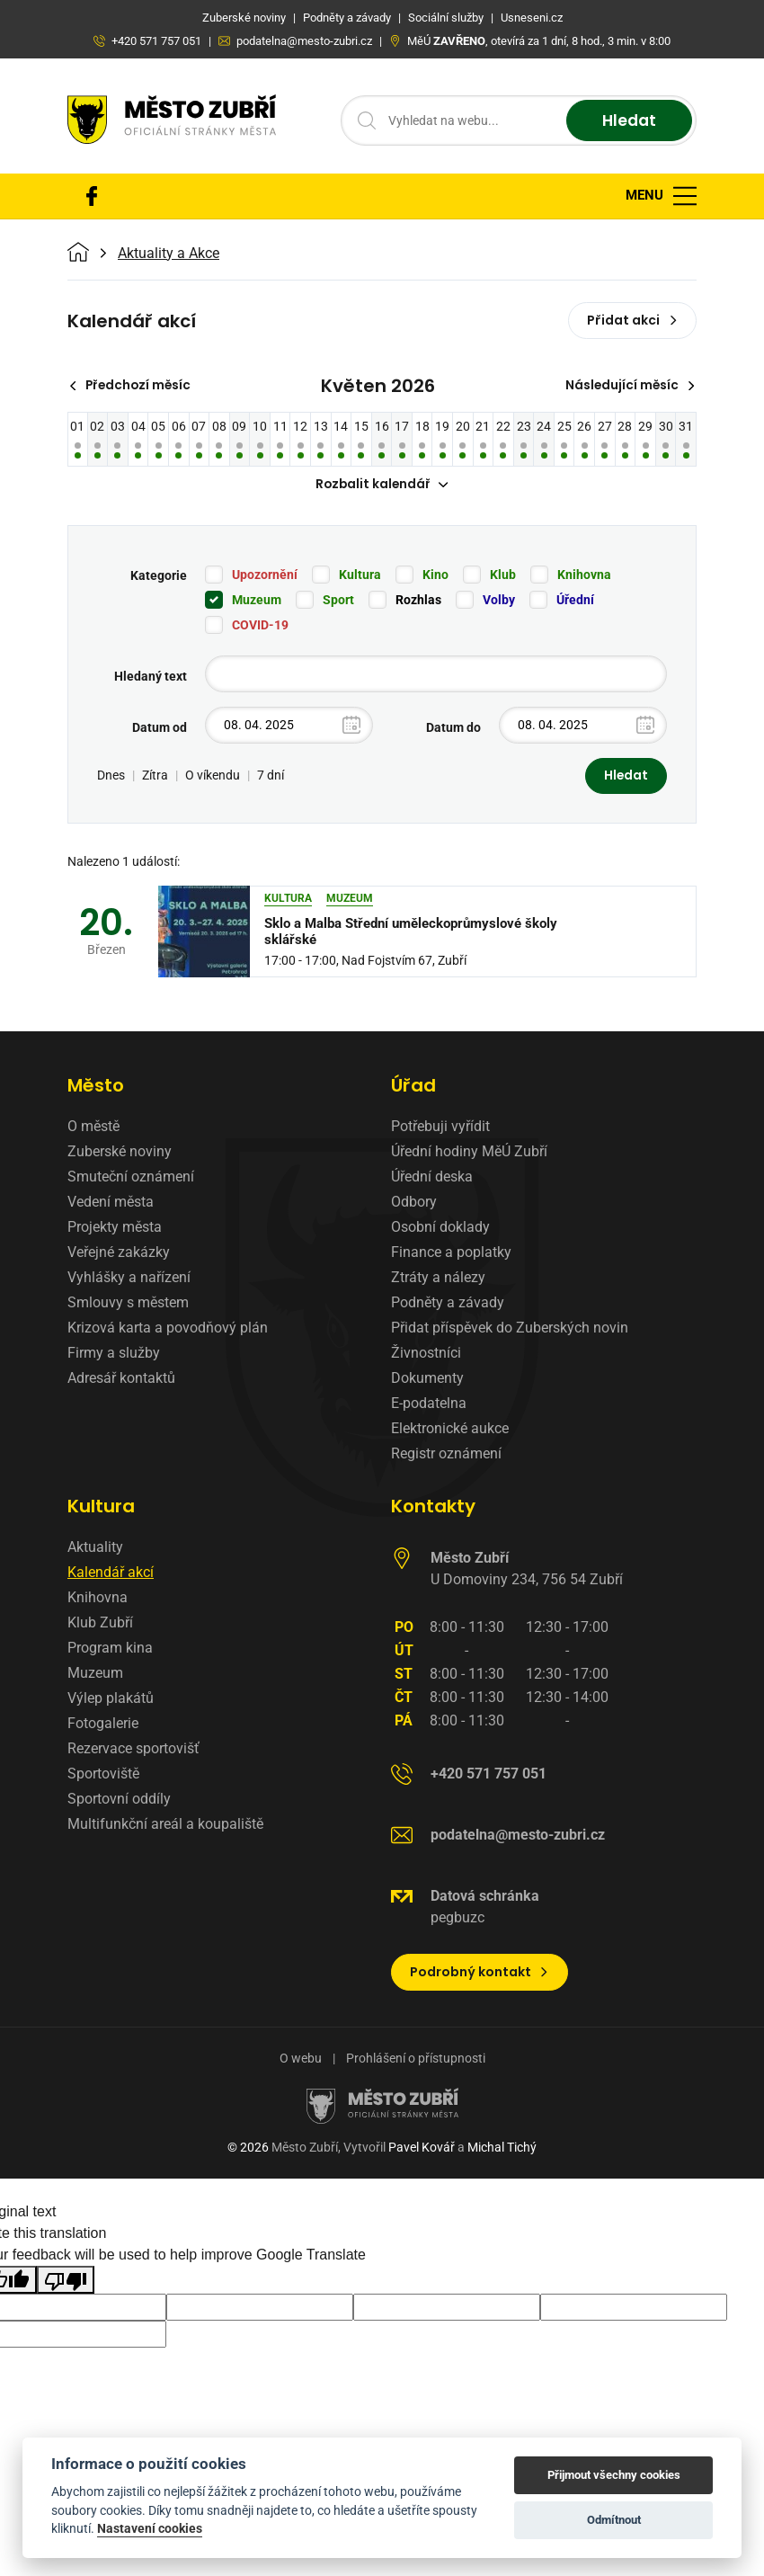 The width and height of the screenshot is (764, 2576). Describe the element at coordinates (110, 1649) in the screenshot. I see `Program kina` at that location.